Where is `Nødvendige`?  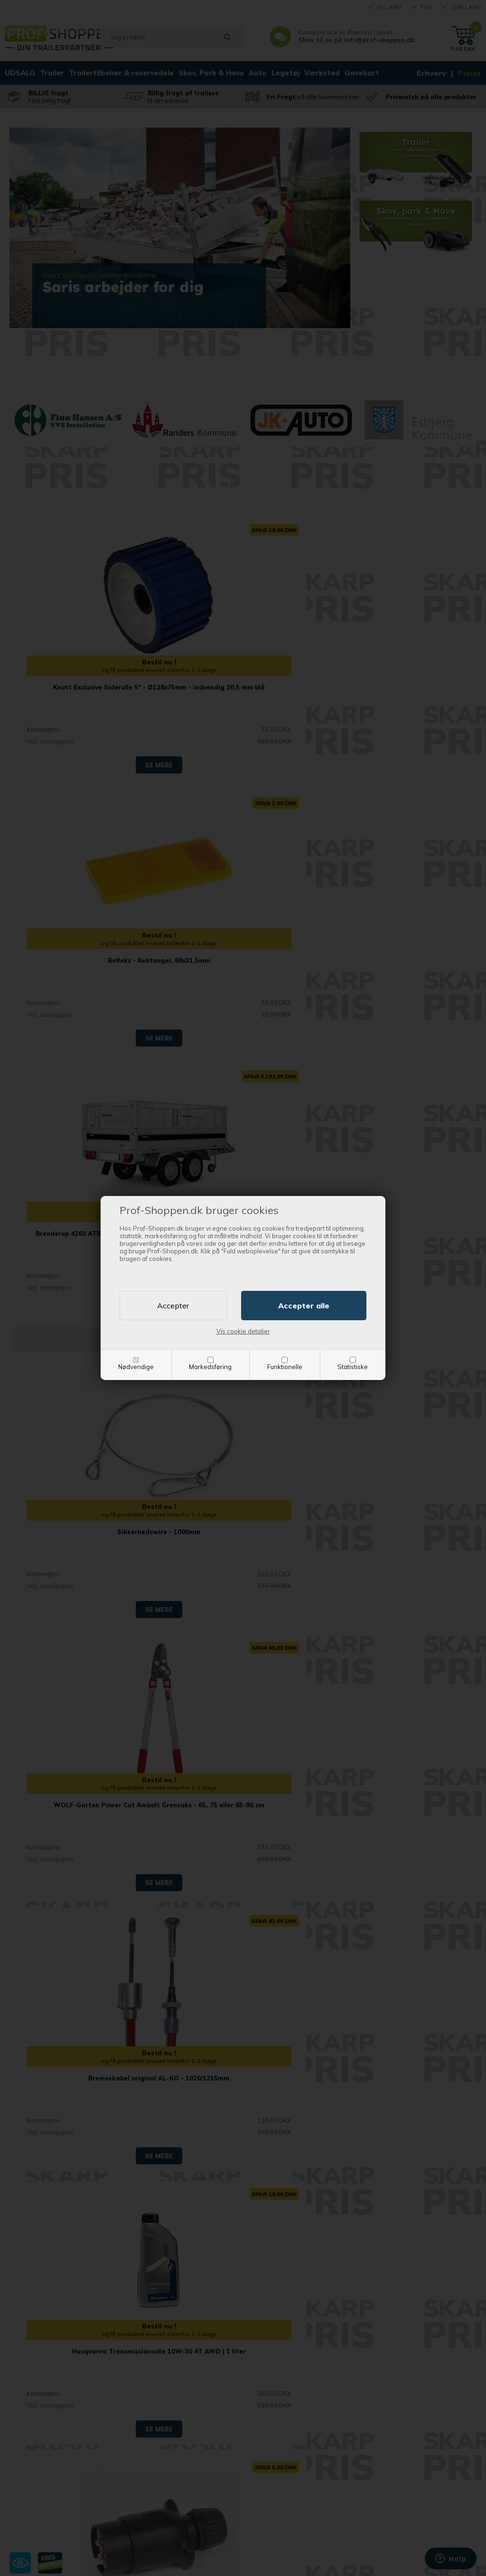 Nødvendige is located at coordinates (136, 1367).